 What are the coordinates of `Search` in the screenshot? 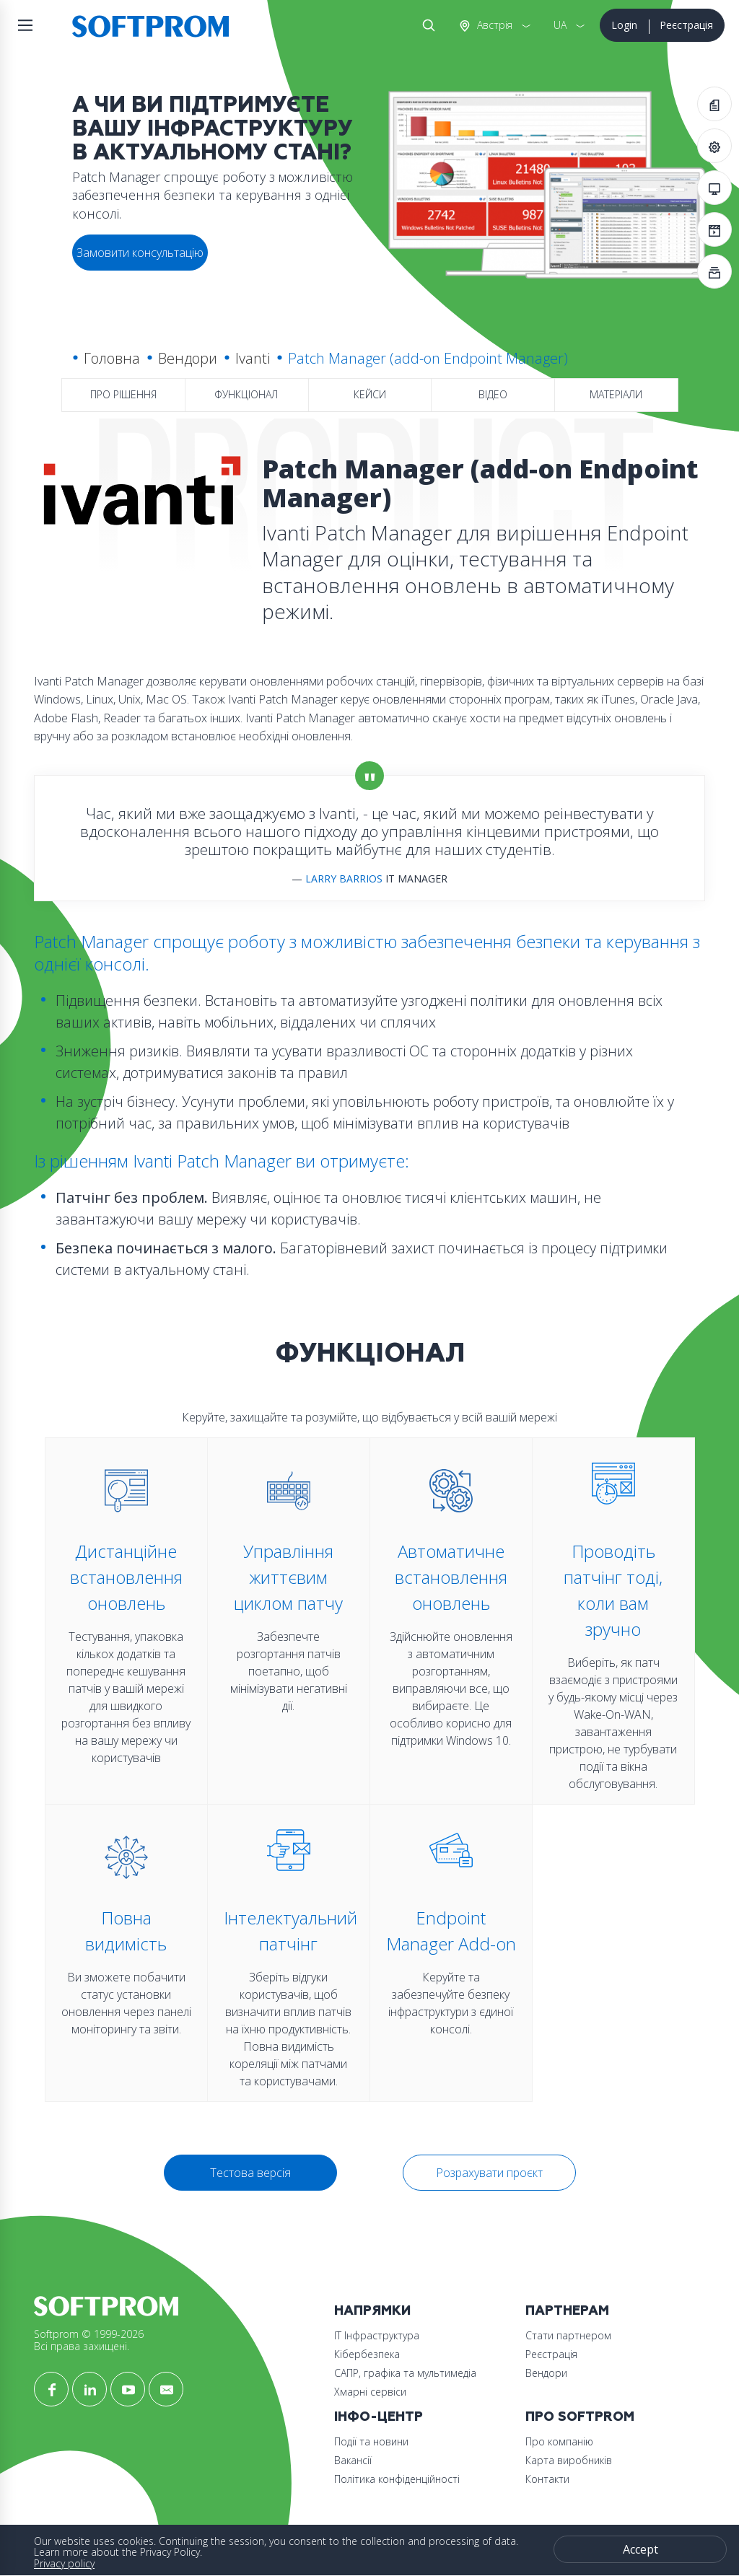 It's located at (426, 25).